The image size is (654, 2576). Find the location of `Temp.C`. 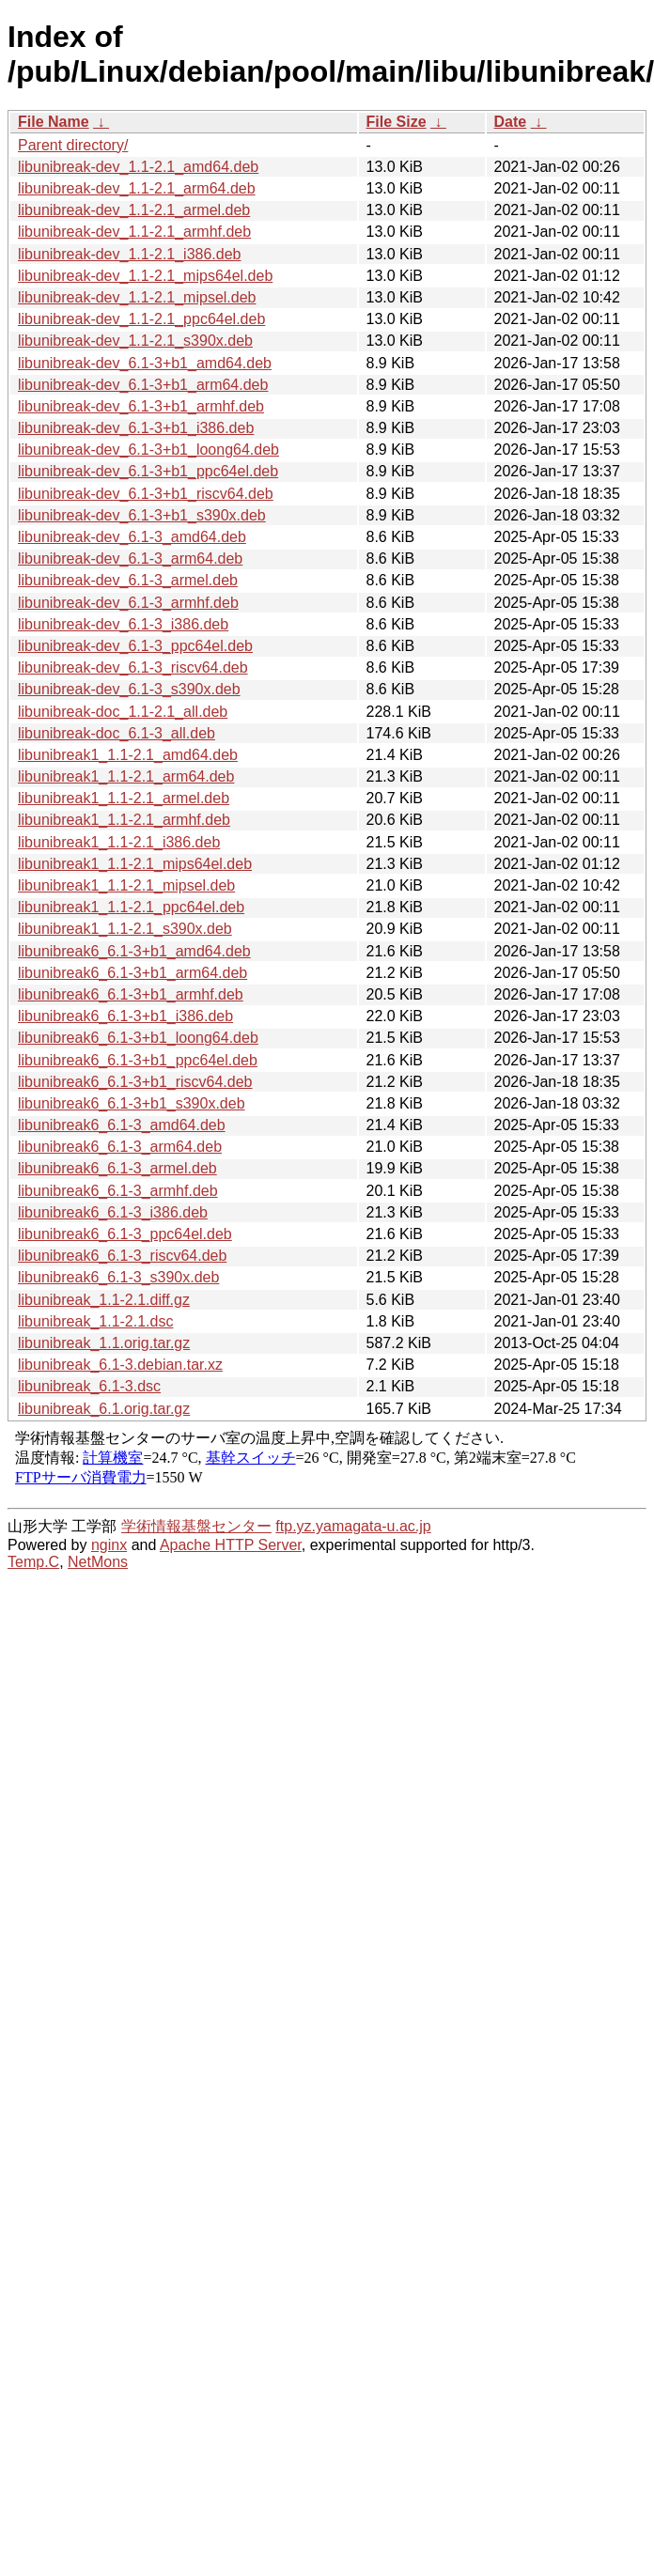

Temp.C is located at coordinates (33, 1562).